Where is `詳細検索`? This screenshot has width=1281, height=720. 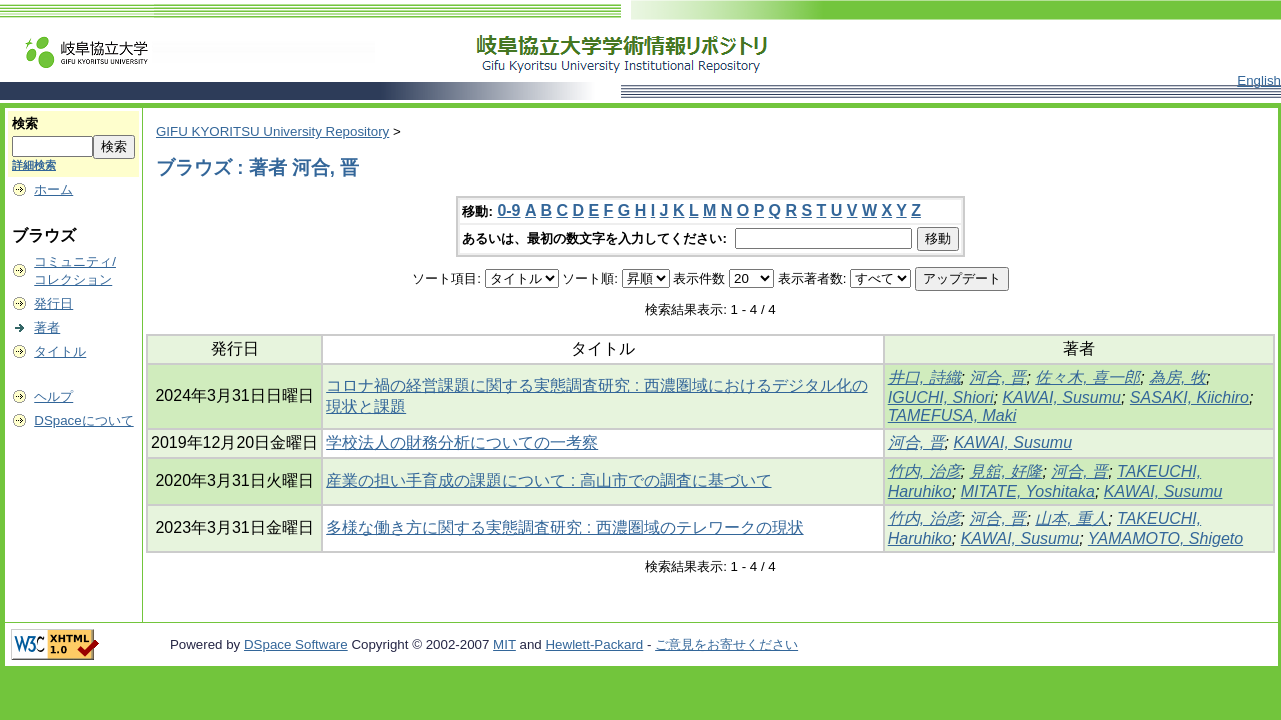
詳細検索 is located at coordinates (34, 165).